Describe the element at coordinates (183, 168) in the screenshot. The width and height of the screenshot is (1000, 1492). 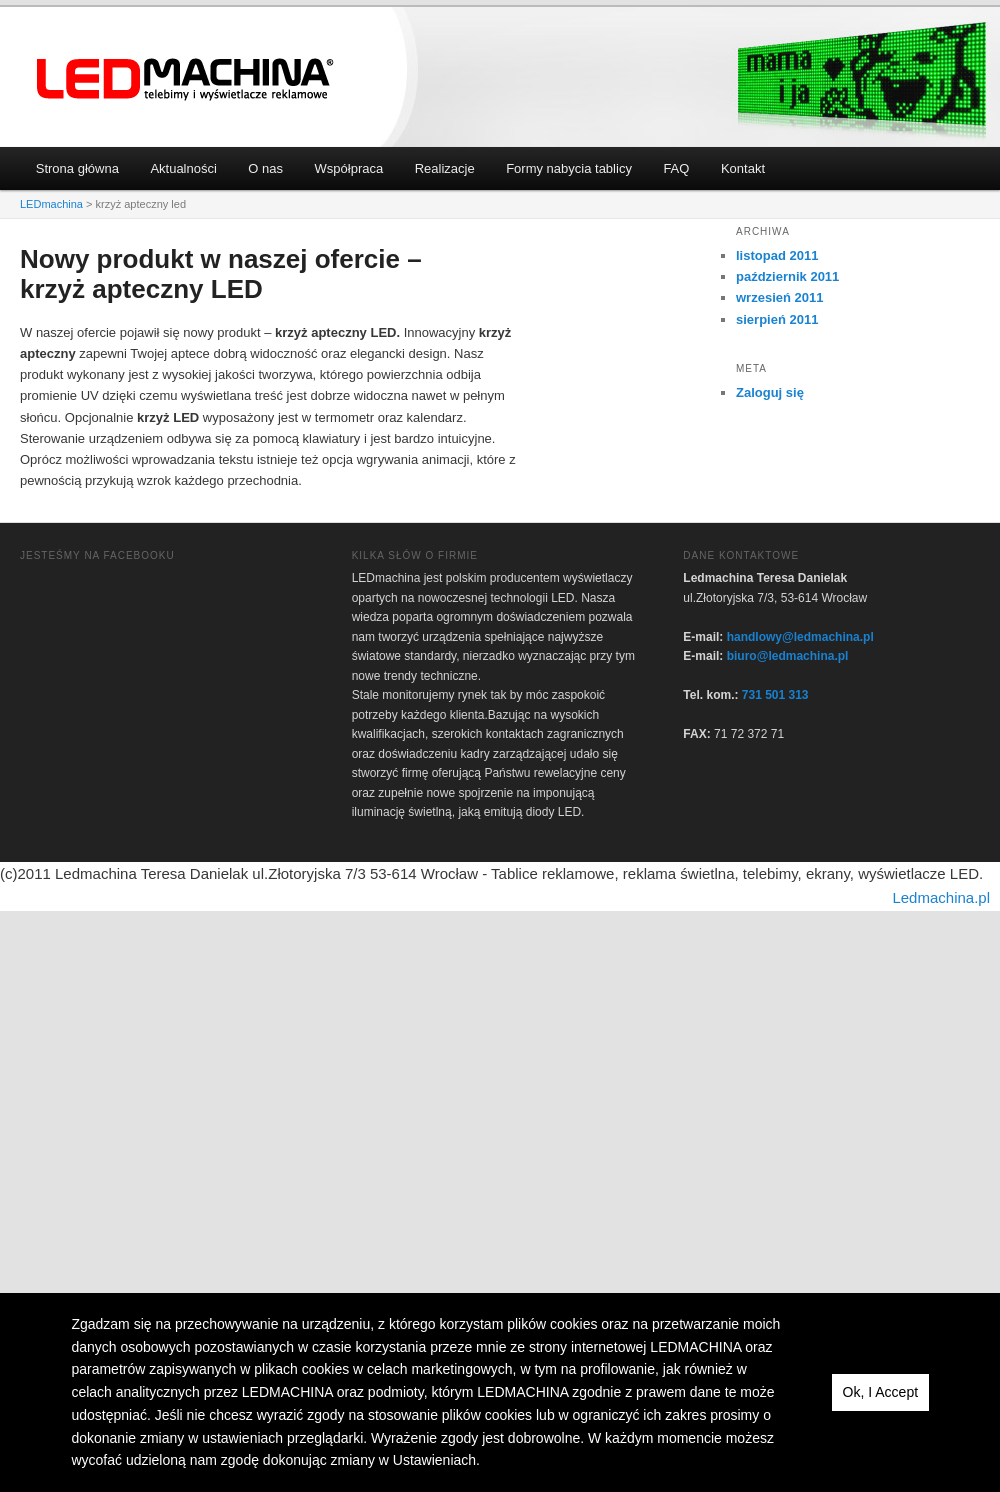
I see `Aktualności` at that location.